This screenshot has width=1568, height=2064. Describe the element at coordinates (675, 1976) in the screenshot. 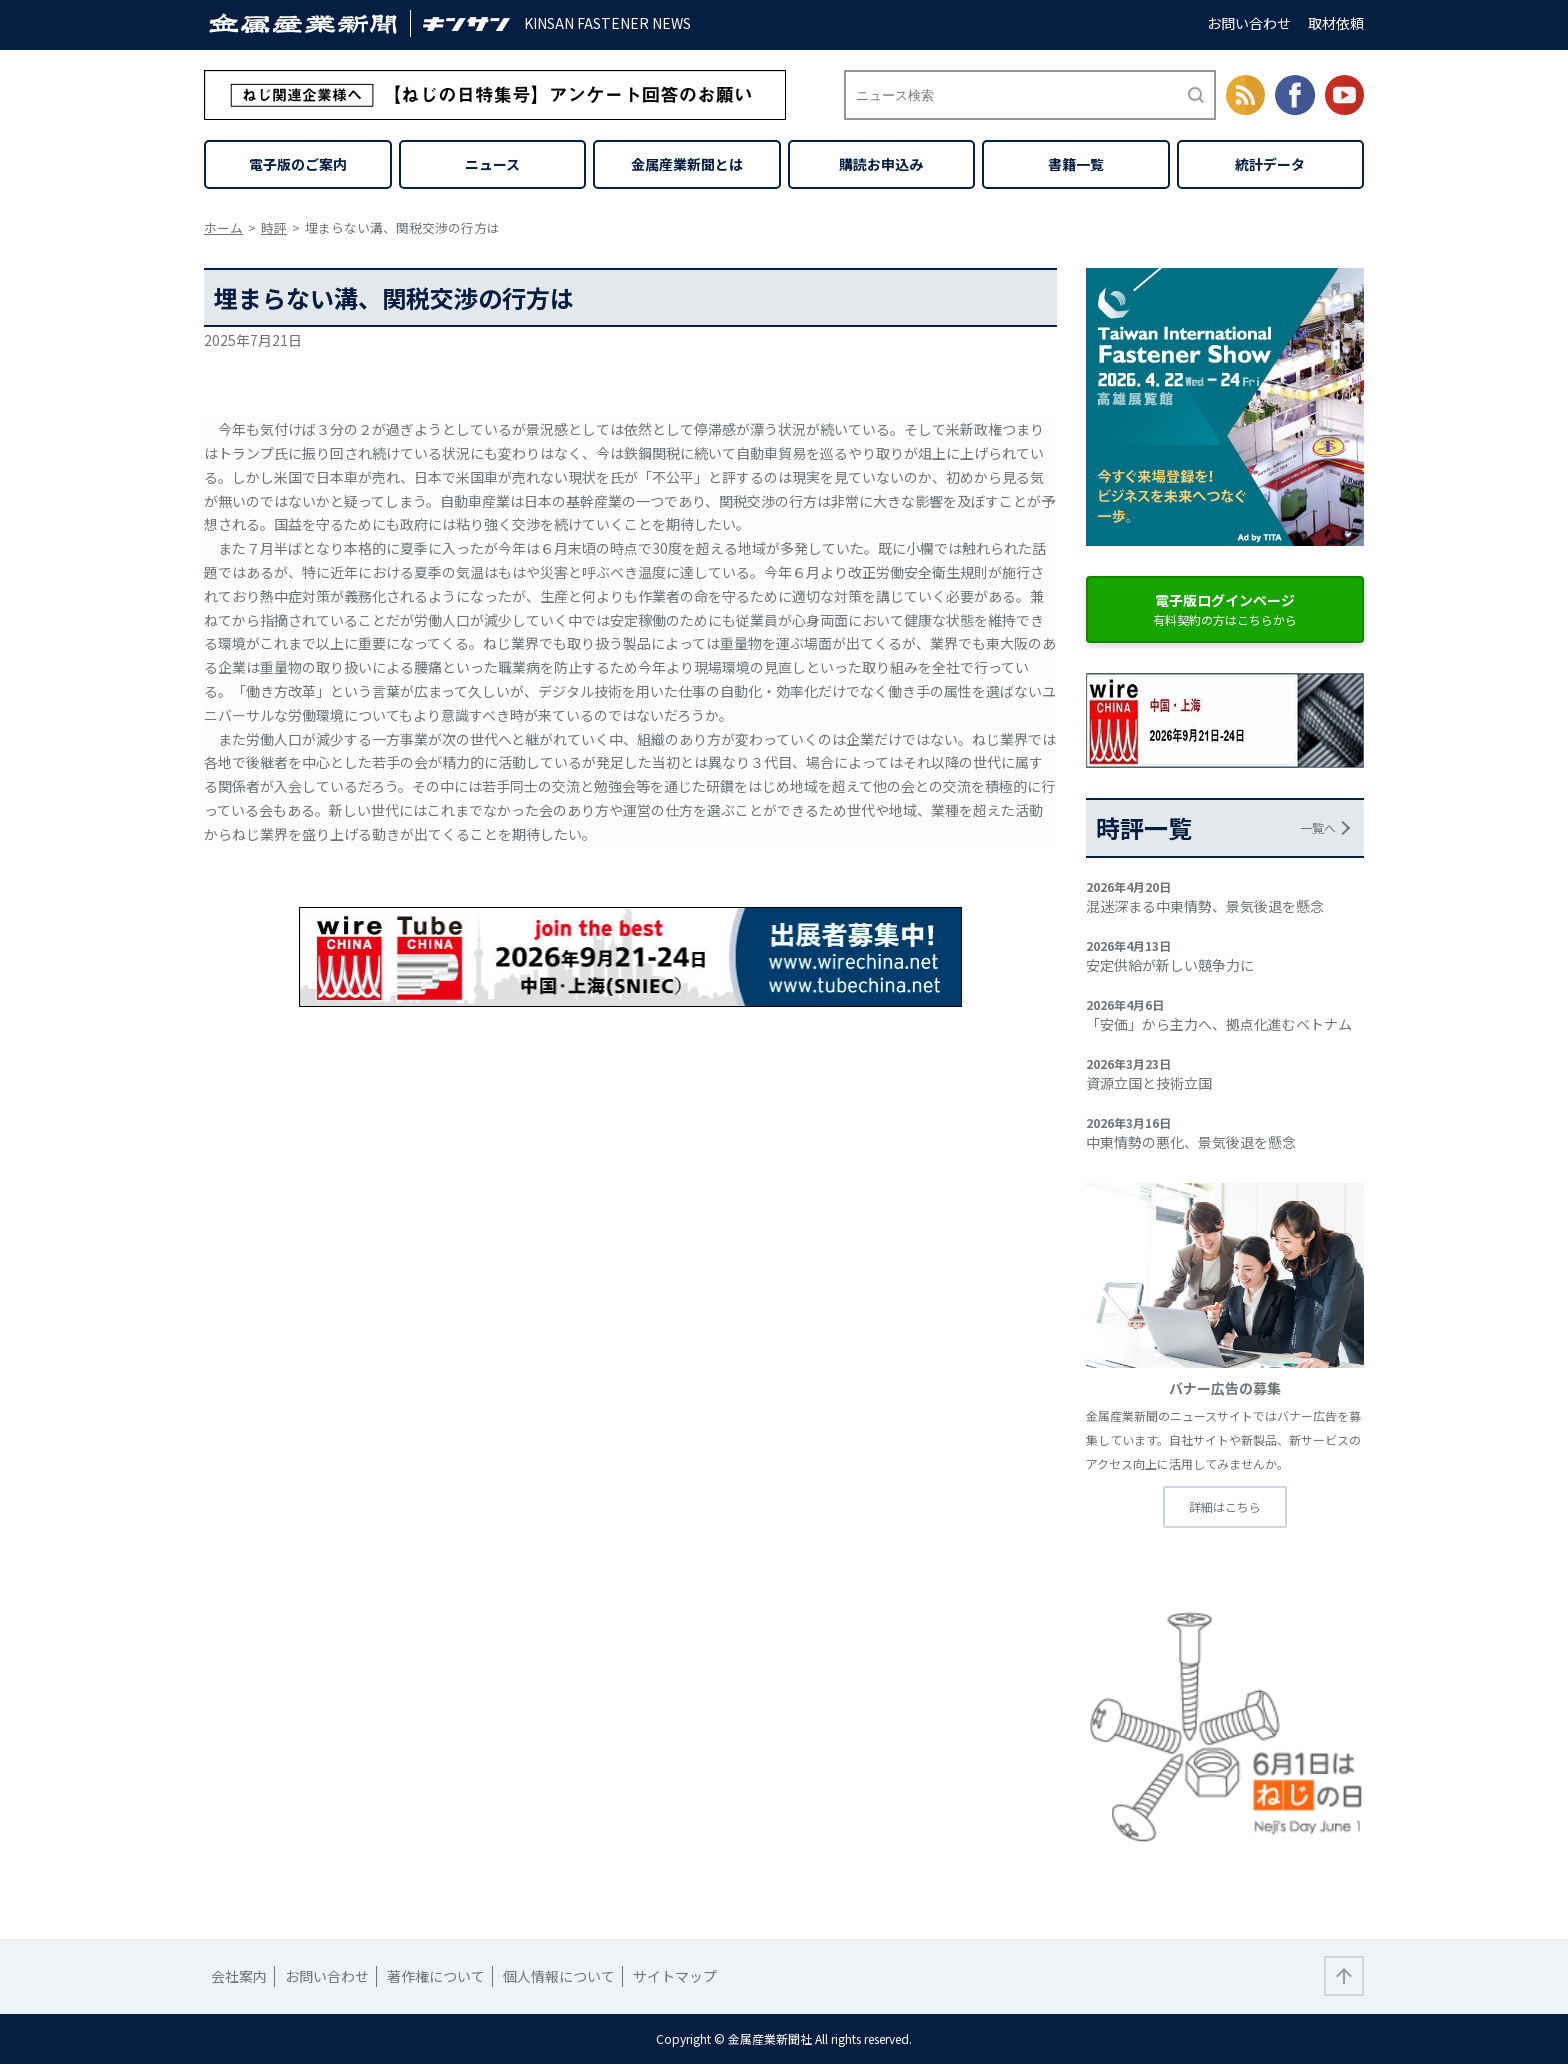

I see `サイトマップ` at that location.